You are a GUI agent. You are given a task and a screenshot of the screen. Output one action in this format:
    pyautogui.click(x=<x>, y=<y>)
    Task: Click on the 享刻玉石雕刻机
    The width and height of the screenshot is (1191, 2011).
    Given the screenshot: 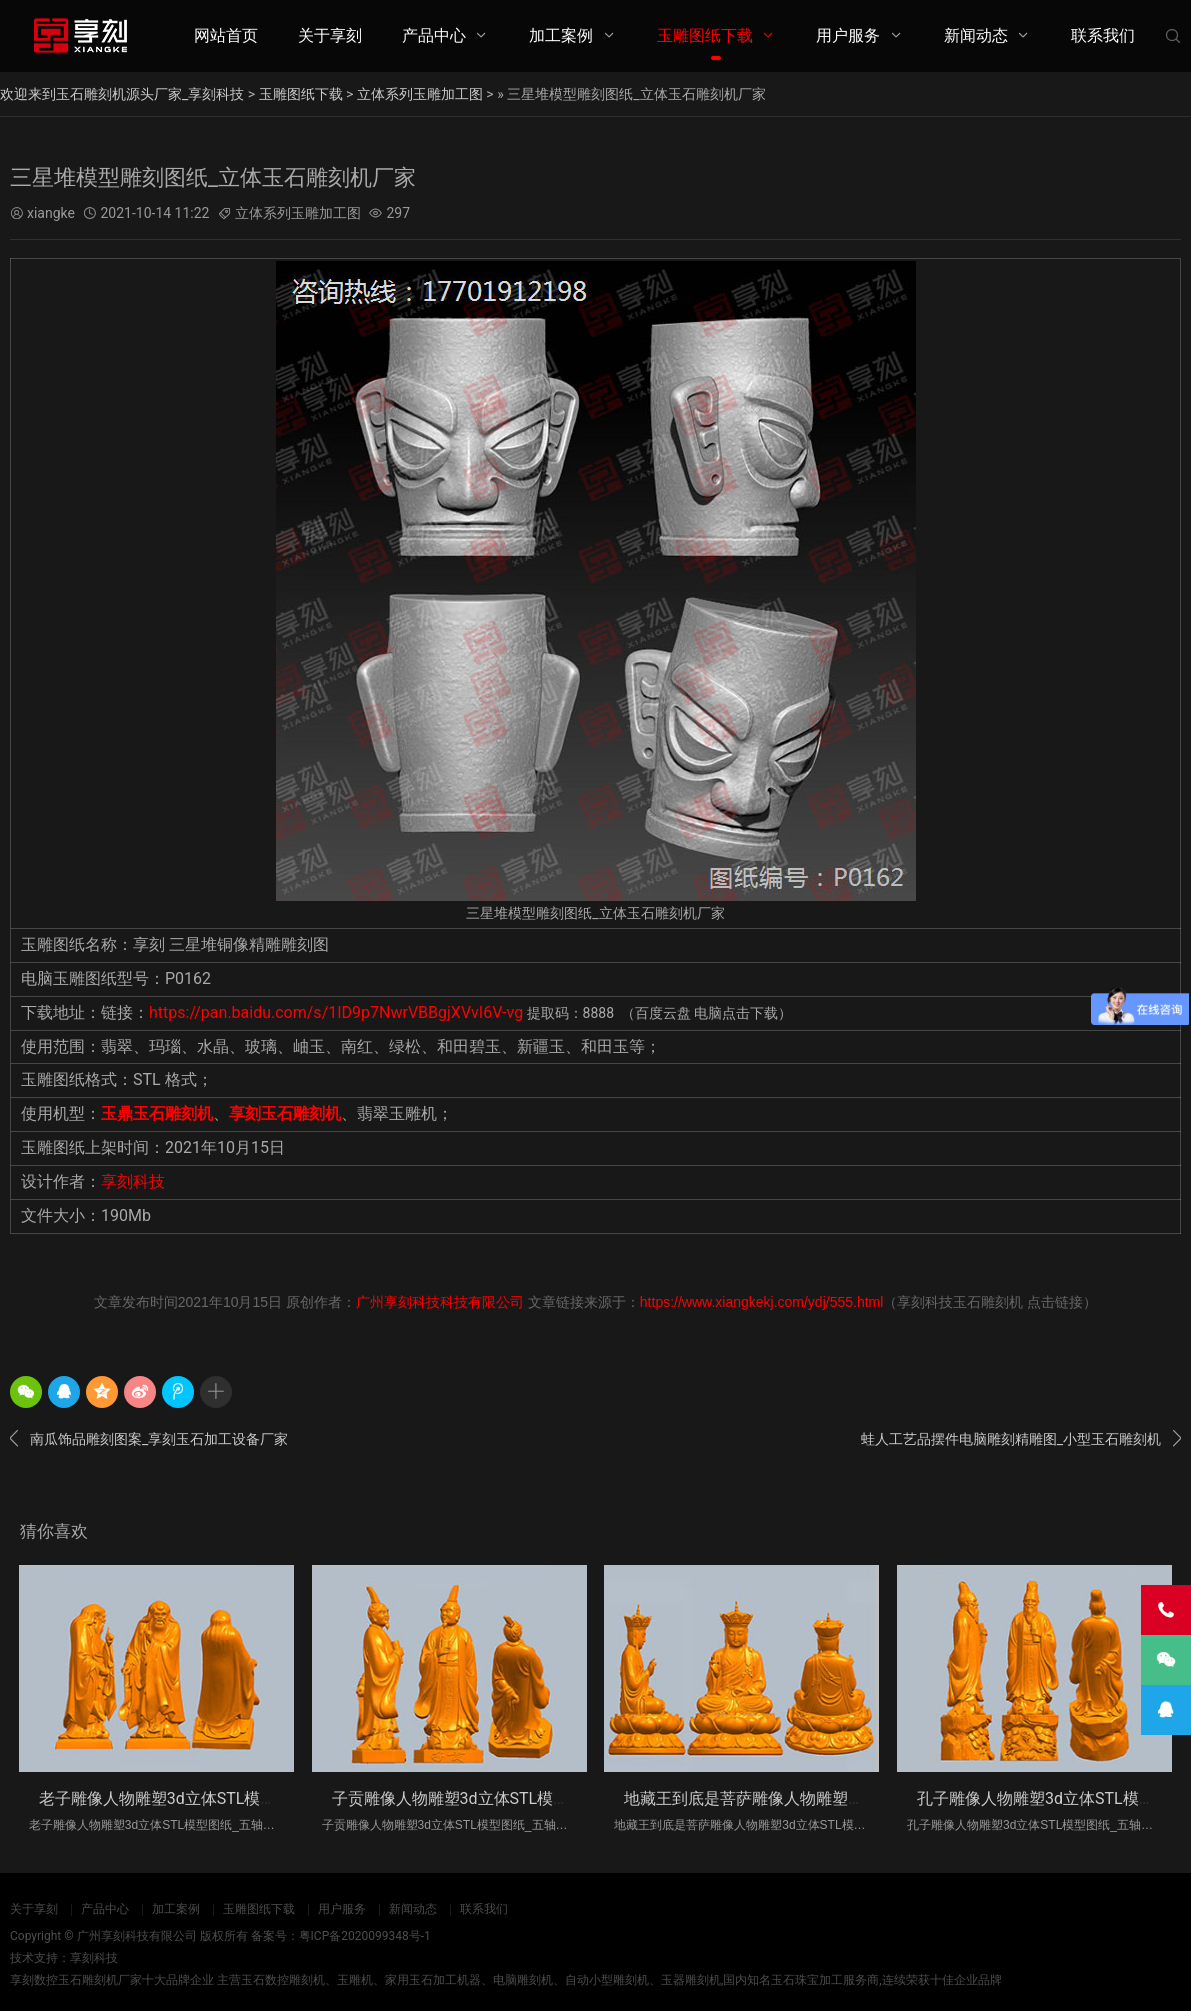 What is the action you would take?
    pyautogui.click(x=285, y=1113)
    